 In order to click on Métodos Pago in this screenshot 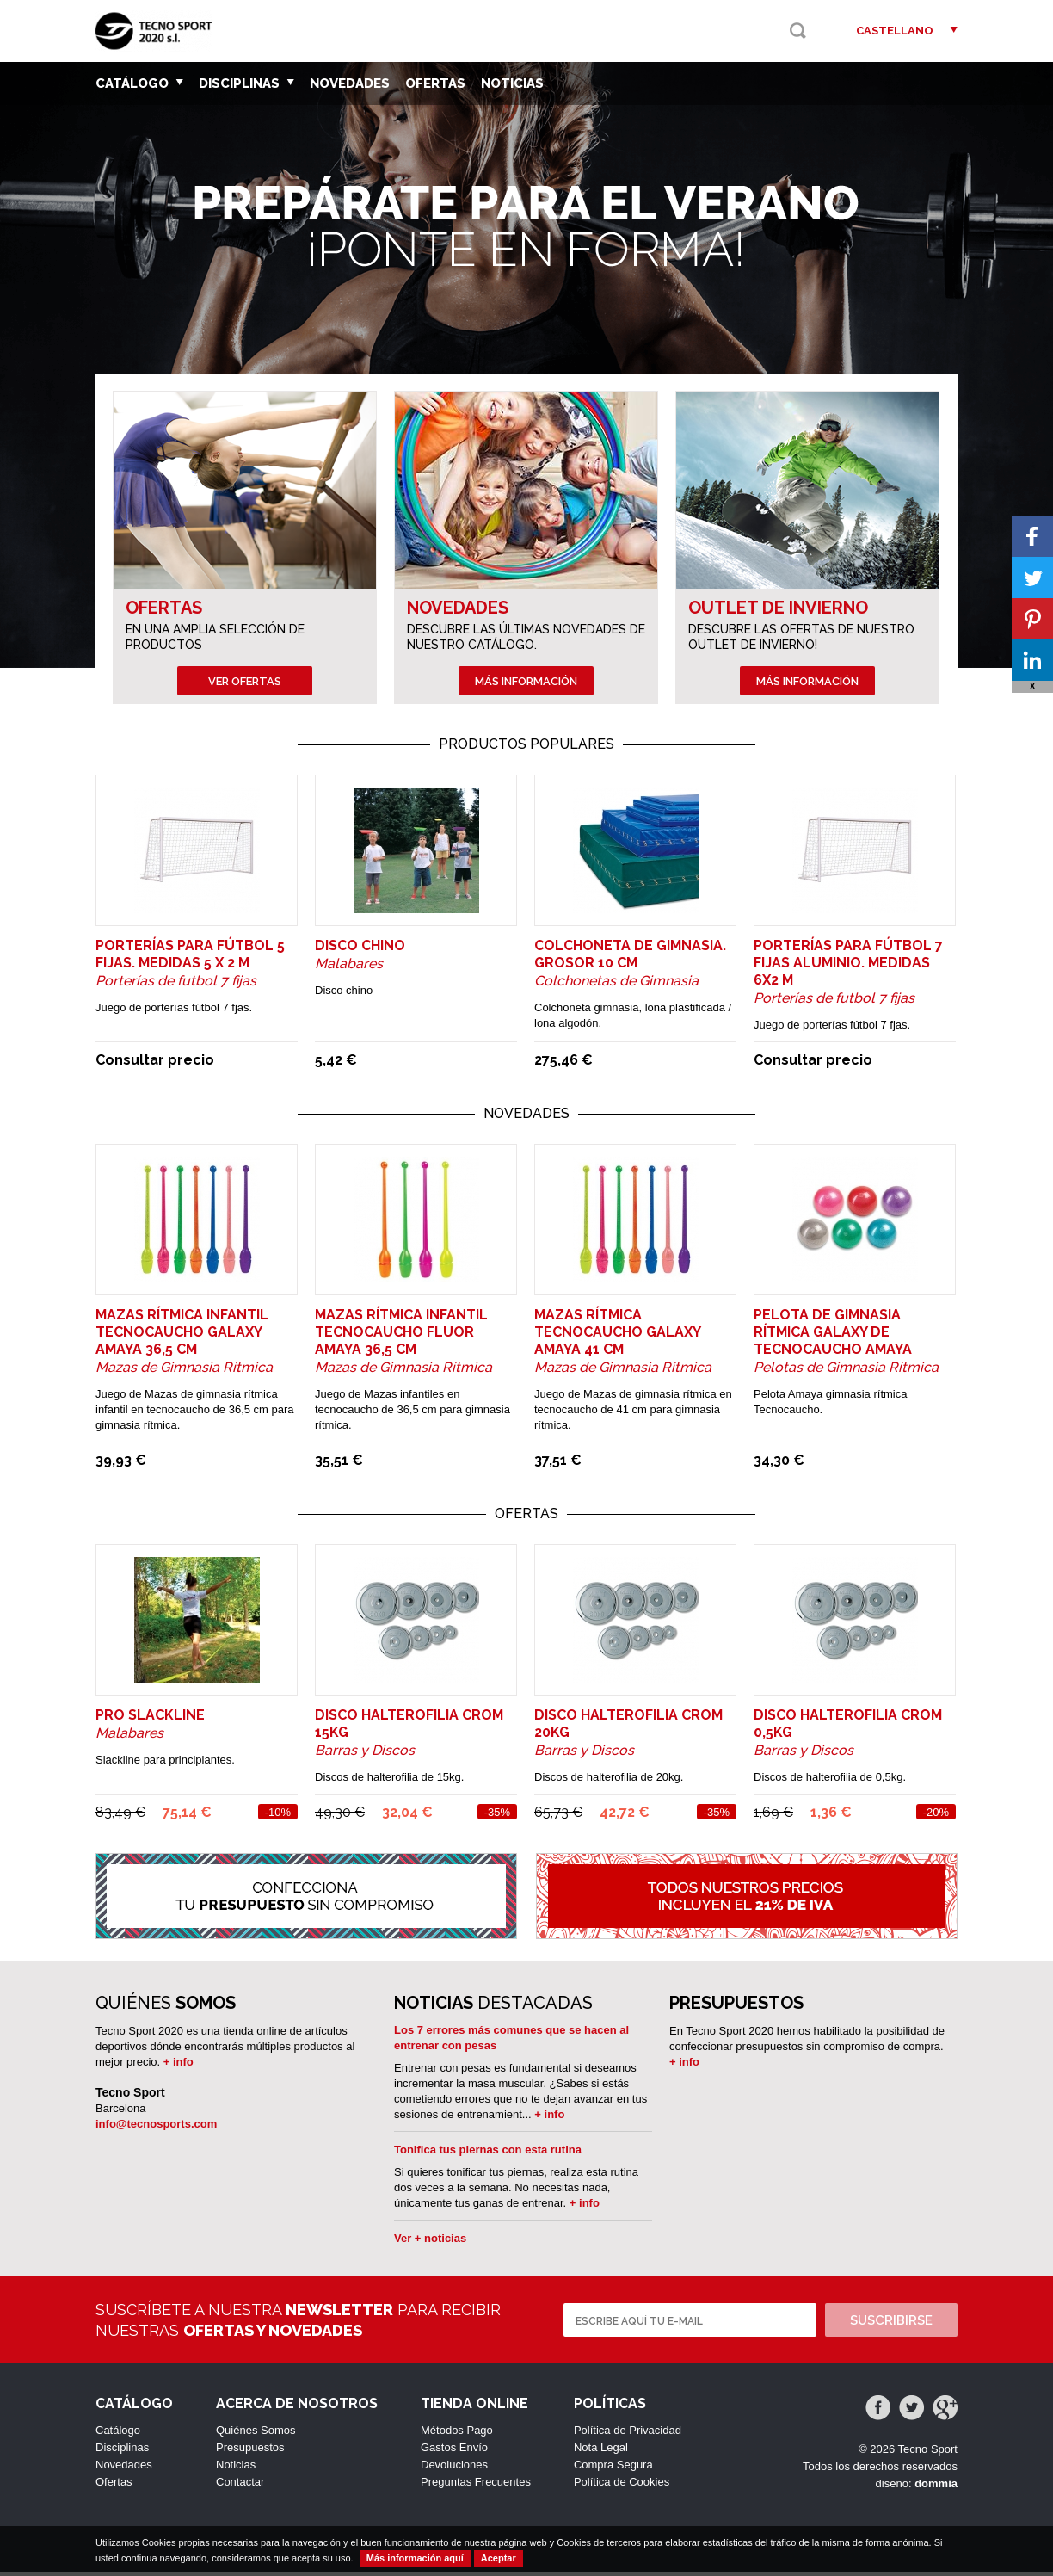, I will do `click(457, 2434)`.